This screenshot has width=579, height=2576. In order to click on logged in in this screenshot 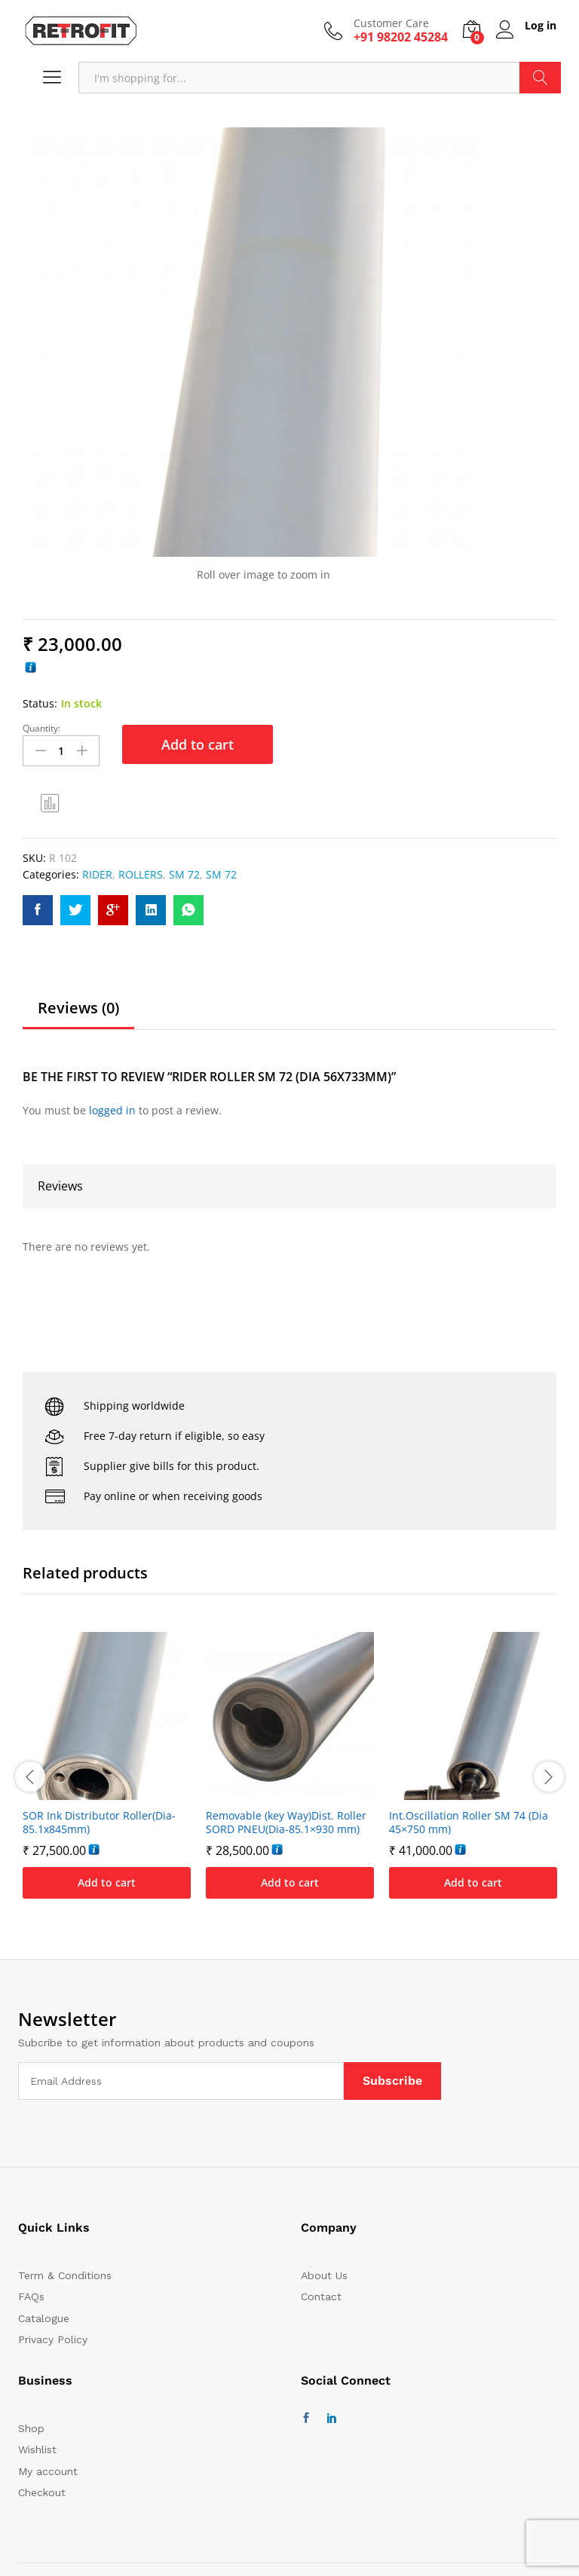, I will do `click(112, 1109)`.